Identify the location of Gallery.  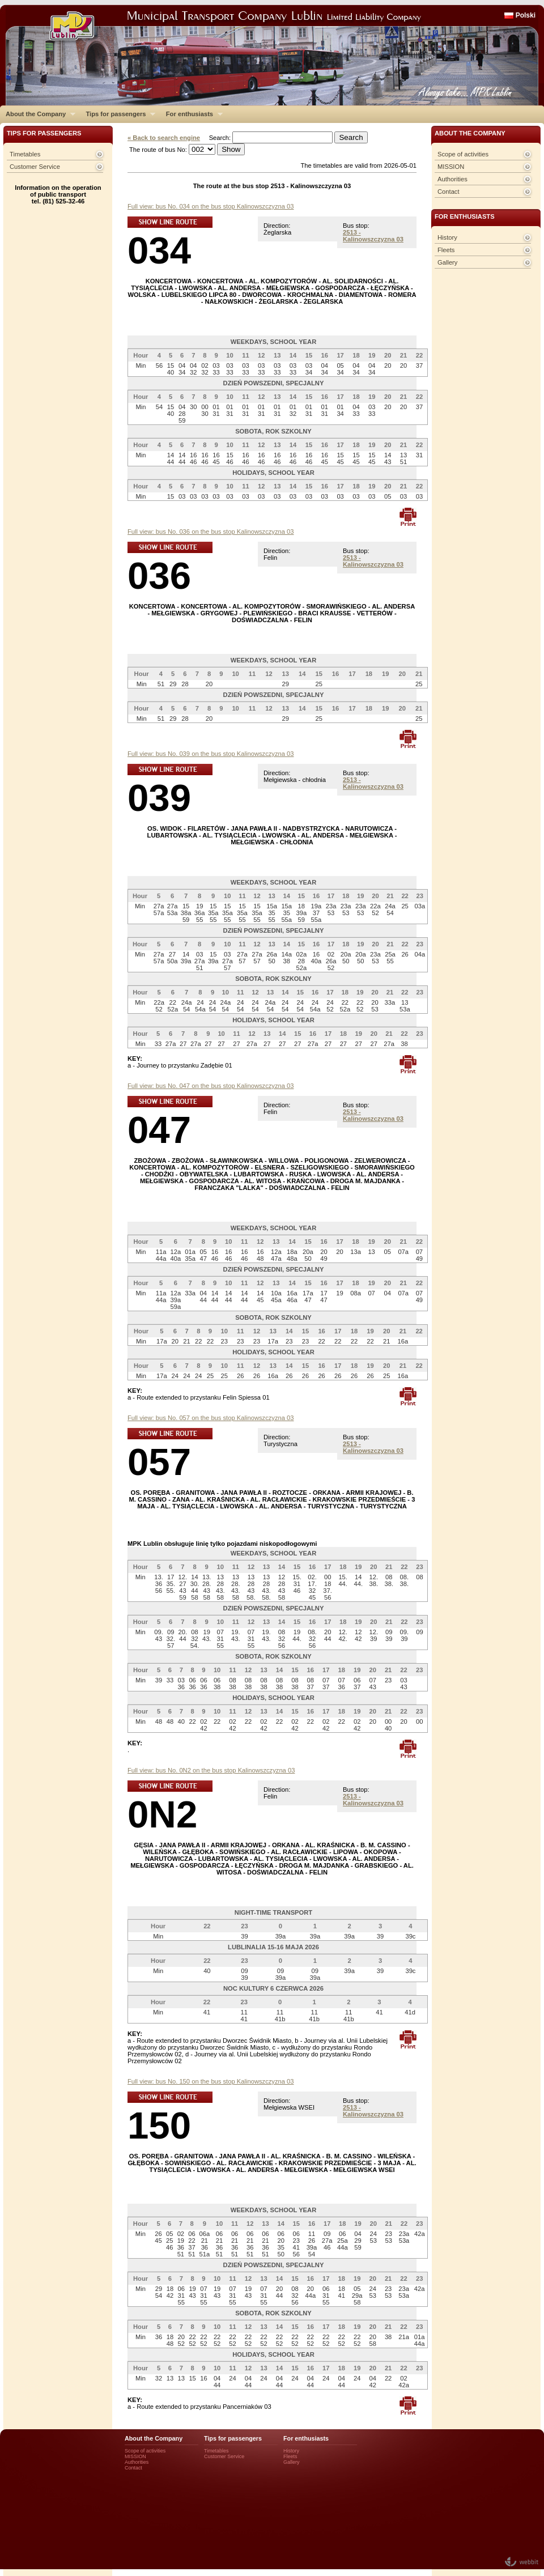
(447, 262).